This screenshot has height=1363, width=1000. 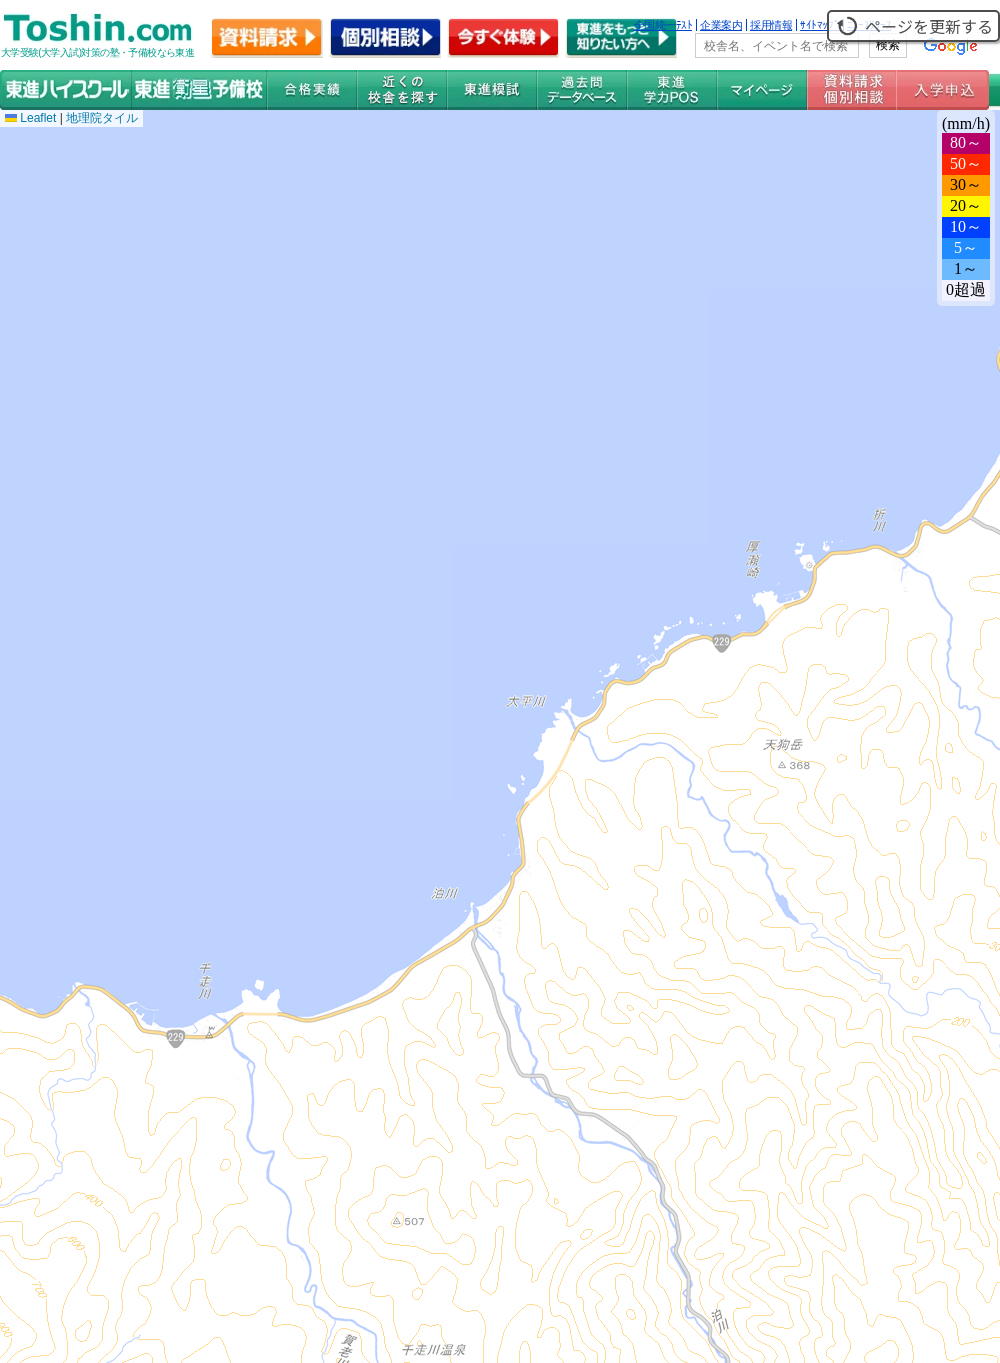 What do you see at coordinates (663, 25) in the screenshot?
I see `全国統一ﾃｽﾄ` at bounding box center [663, 25].